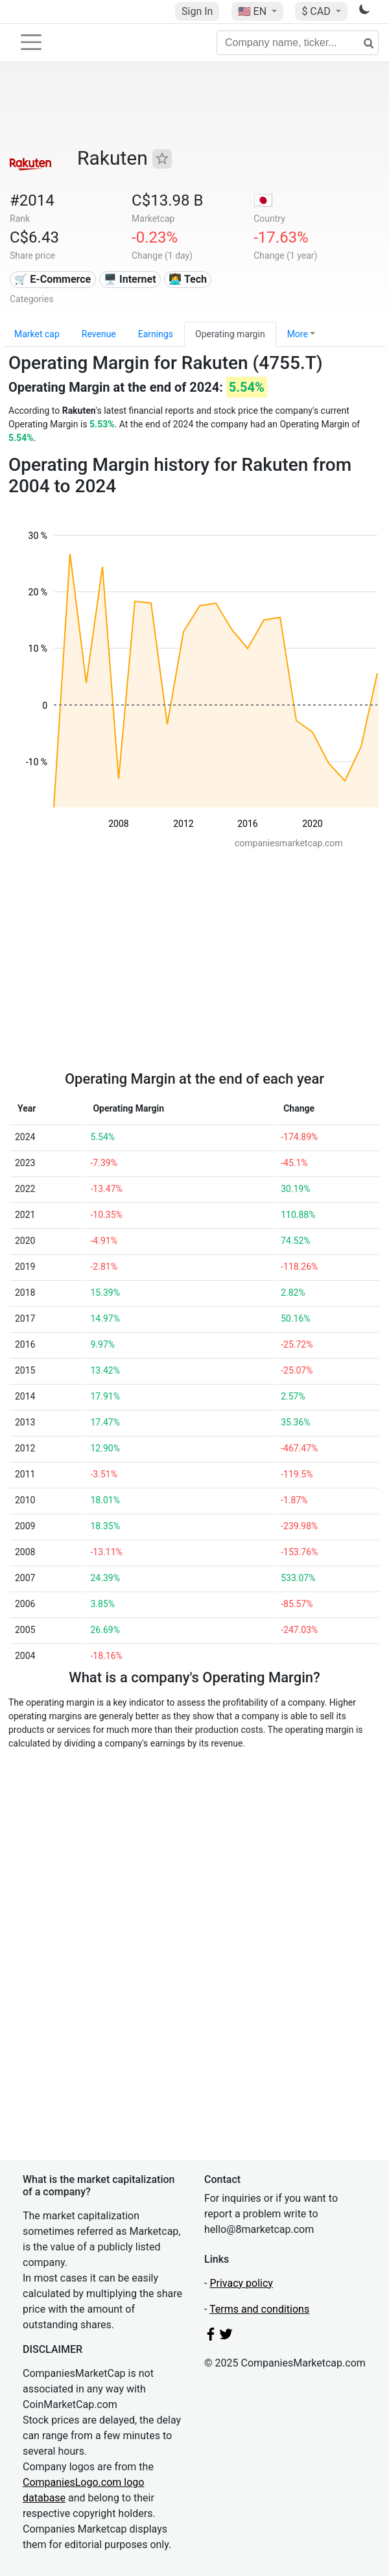  Describe the element at coordinates (31, 42) in the screenshot. I see `[Toggle navigation]` at that location.